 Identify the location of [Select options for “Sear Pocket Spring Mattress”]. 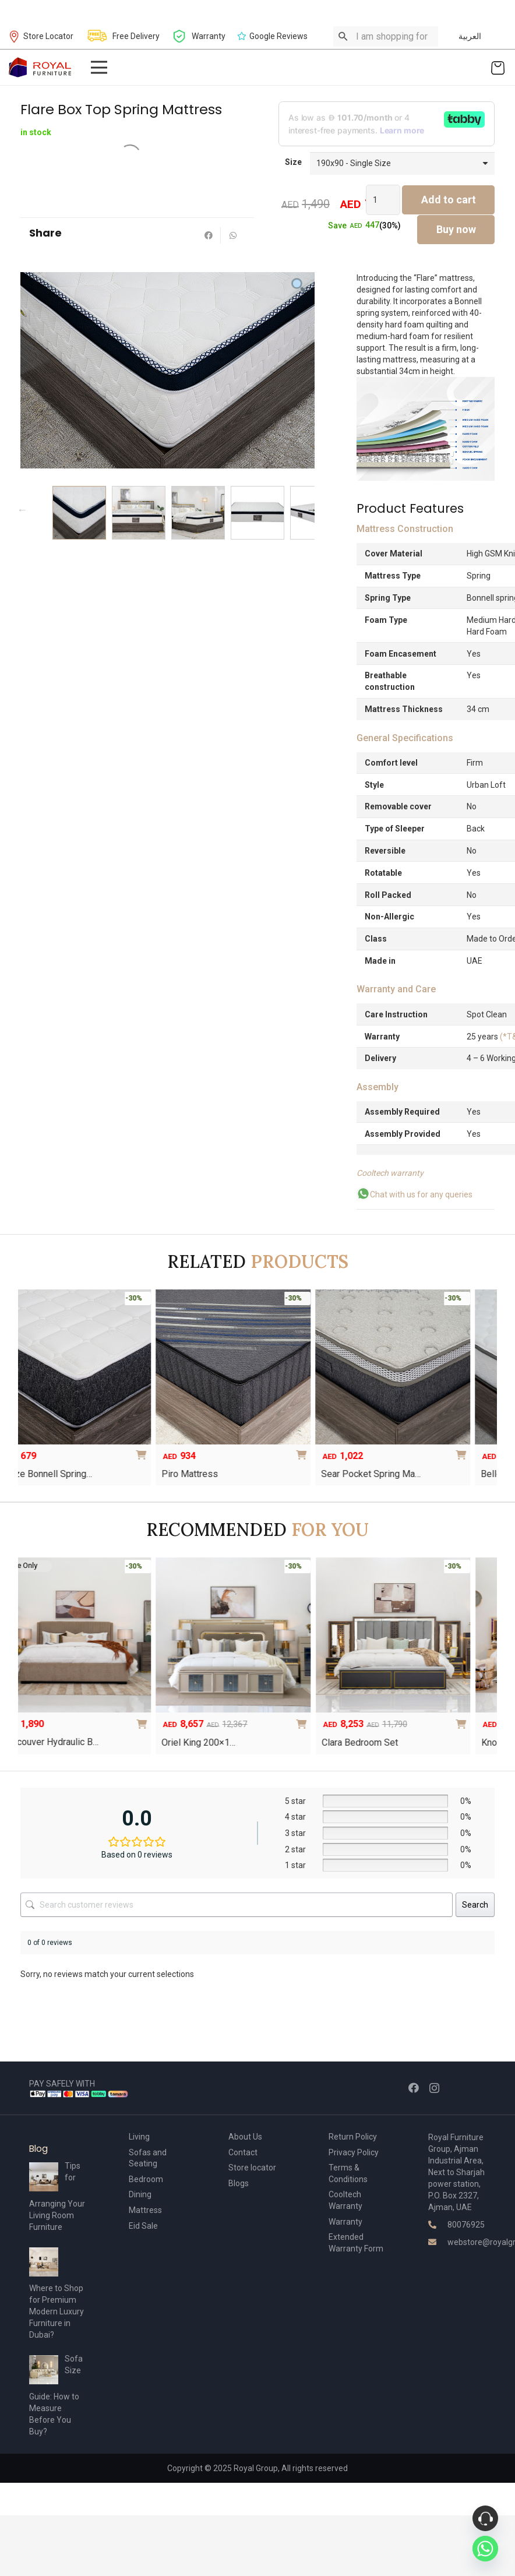
(419, 1451).